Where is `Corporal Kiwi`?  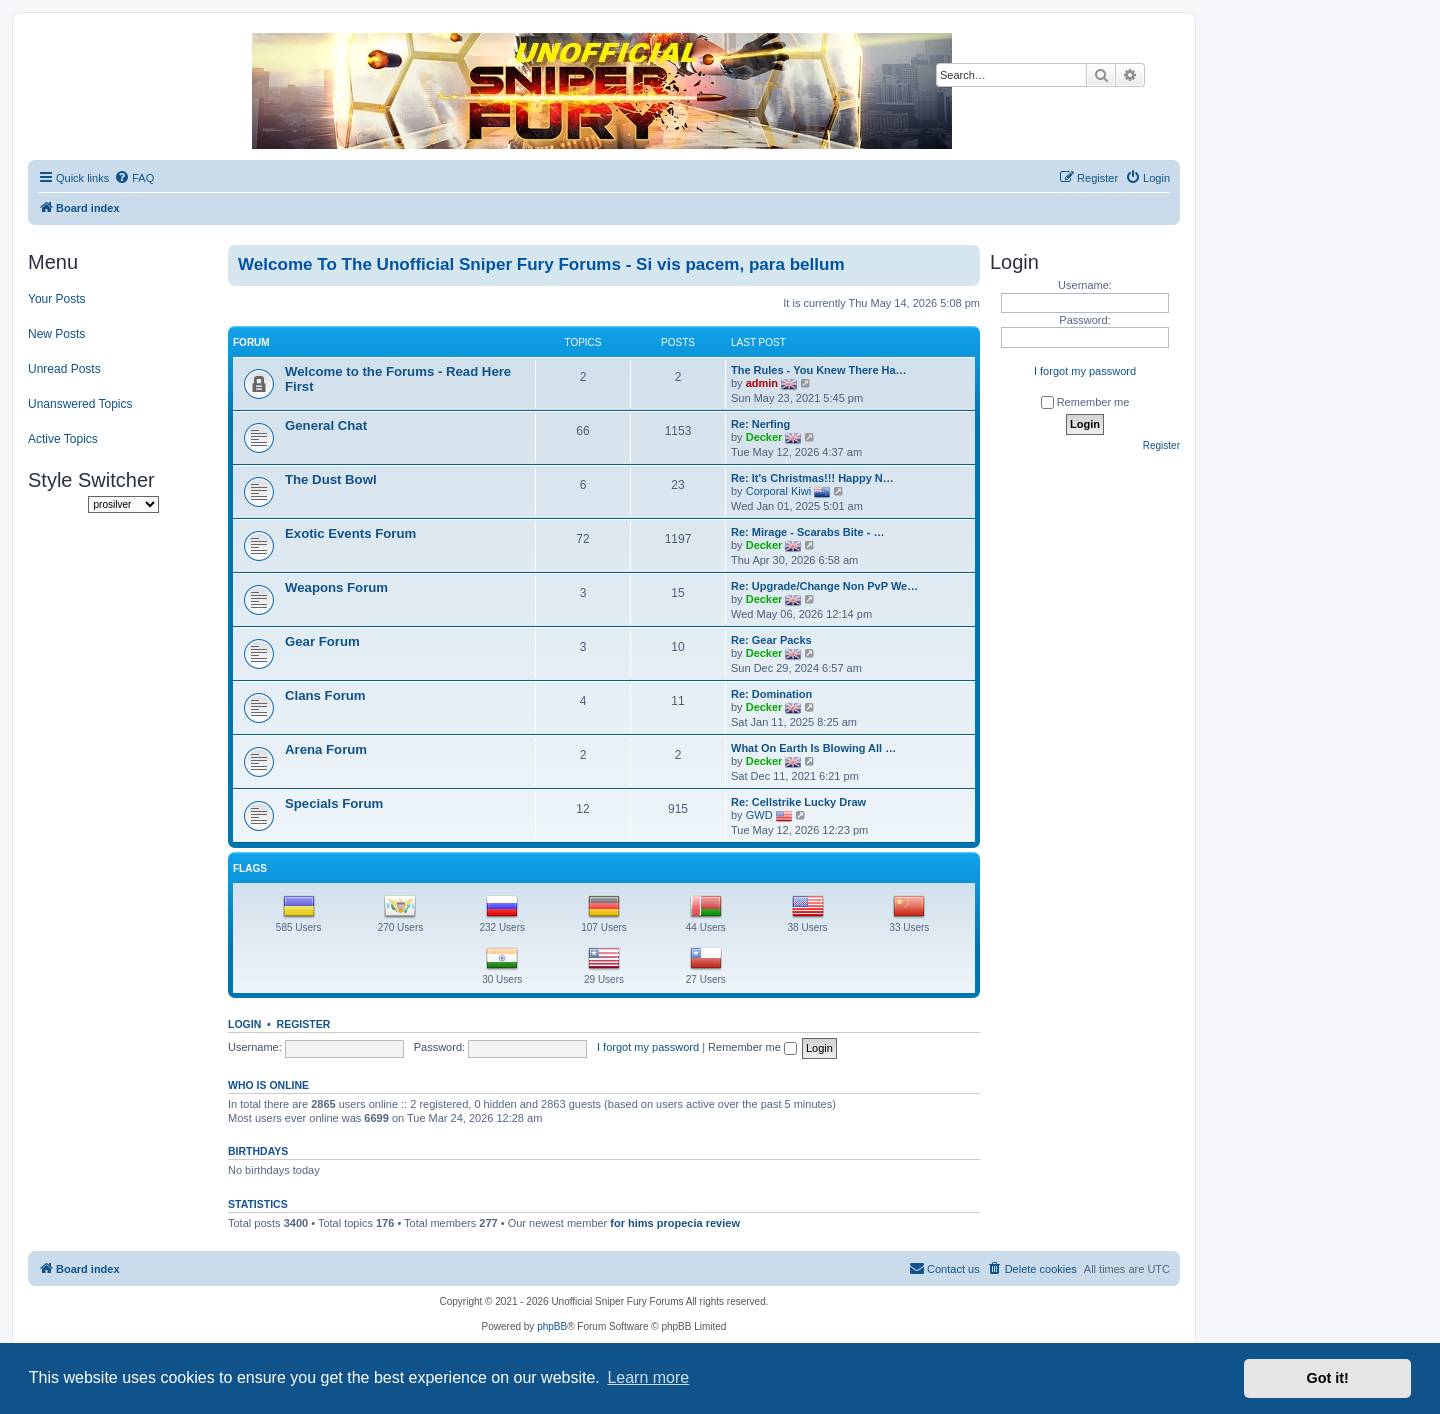 Corporal Kiwi is located at coordinates (778, 491).